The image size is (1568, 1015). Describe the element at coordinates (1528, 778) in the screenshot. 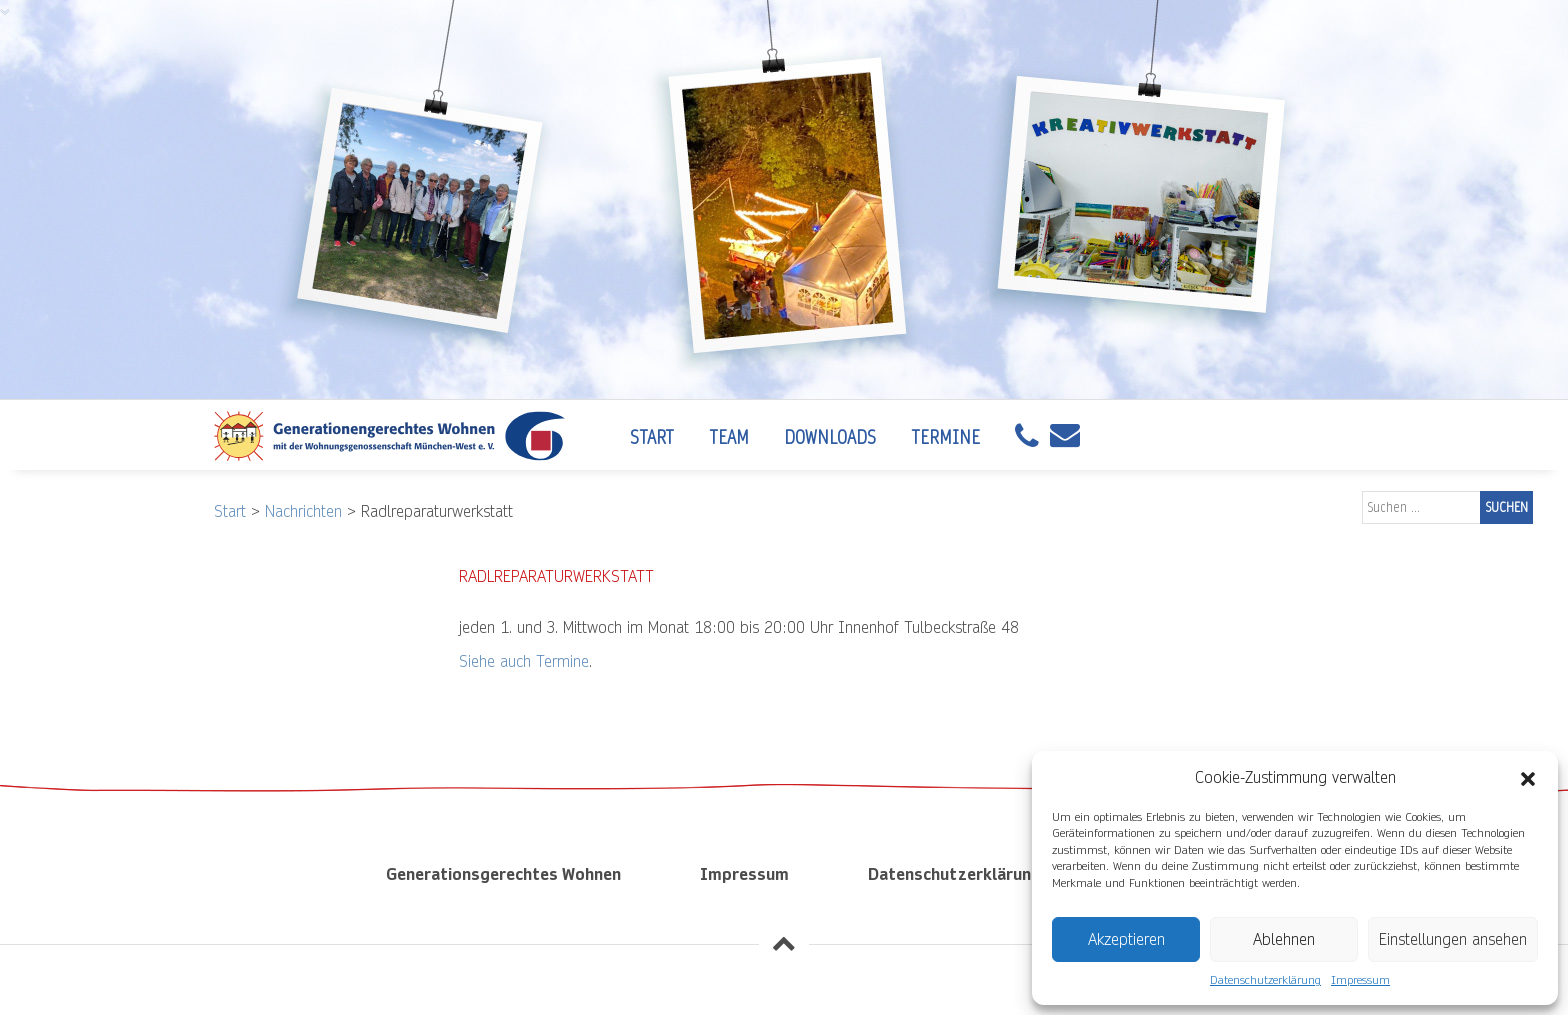

I see `[button]` at that location.